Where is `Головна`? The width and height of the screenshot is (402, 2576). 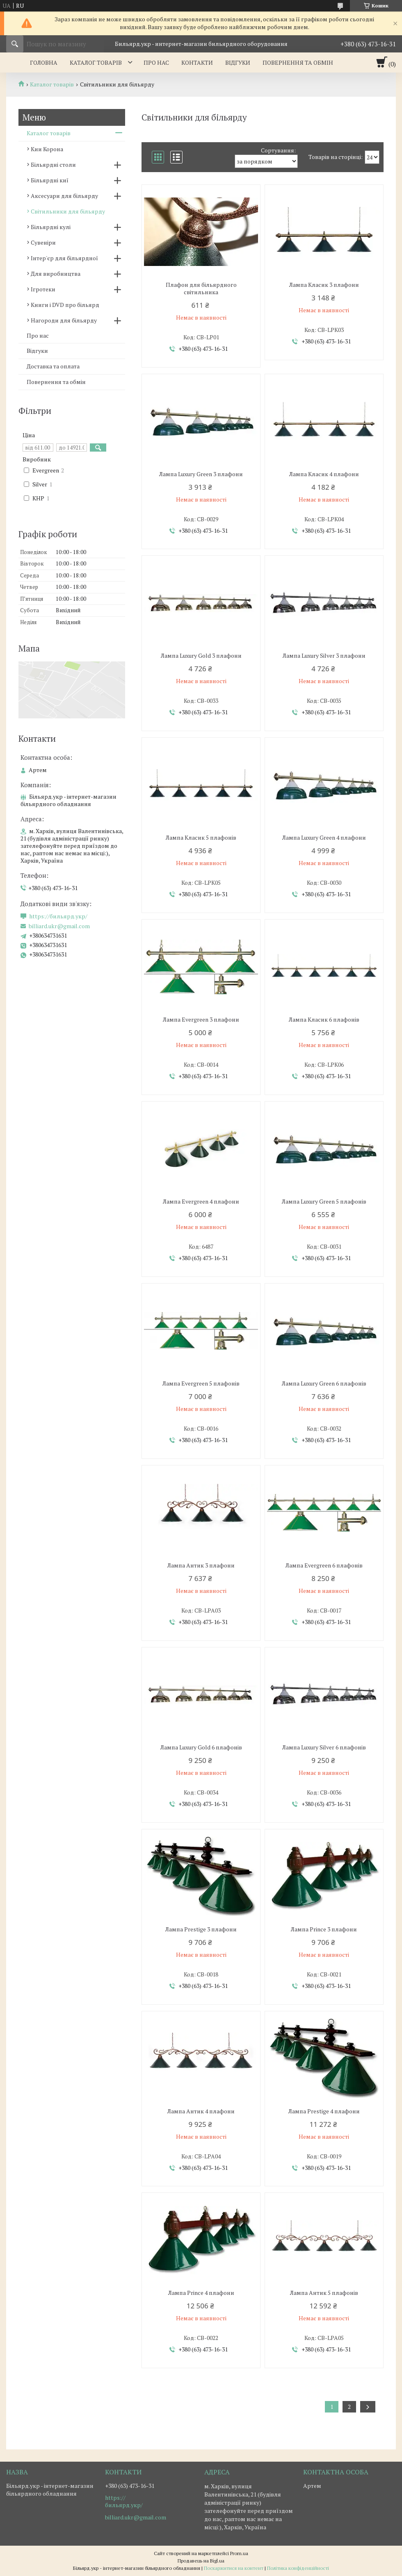
Головна is located at coordinates (43, 62).